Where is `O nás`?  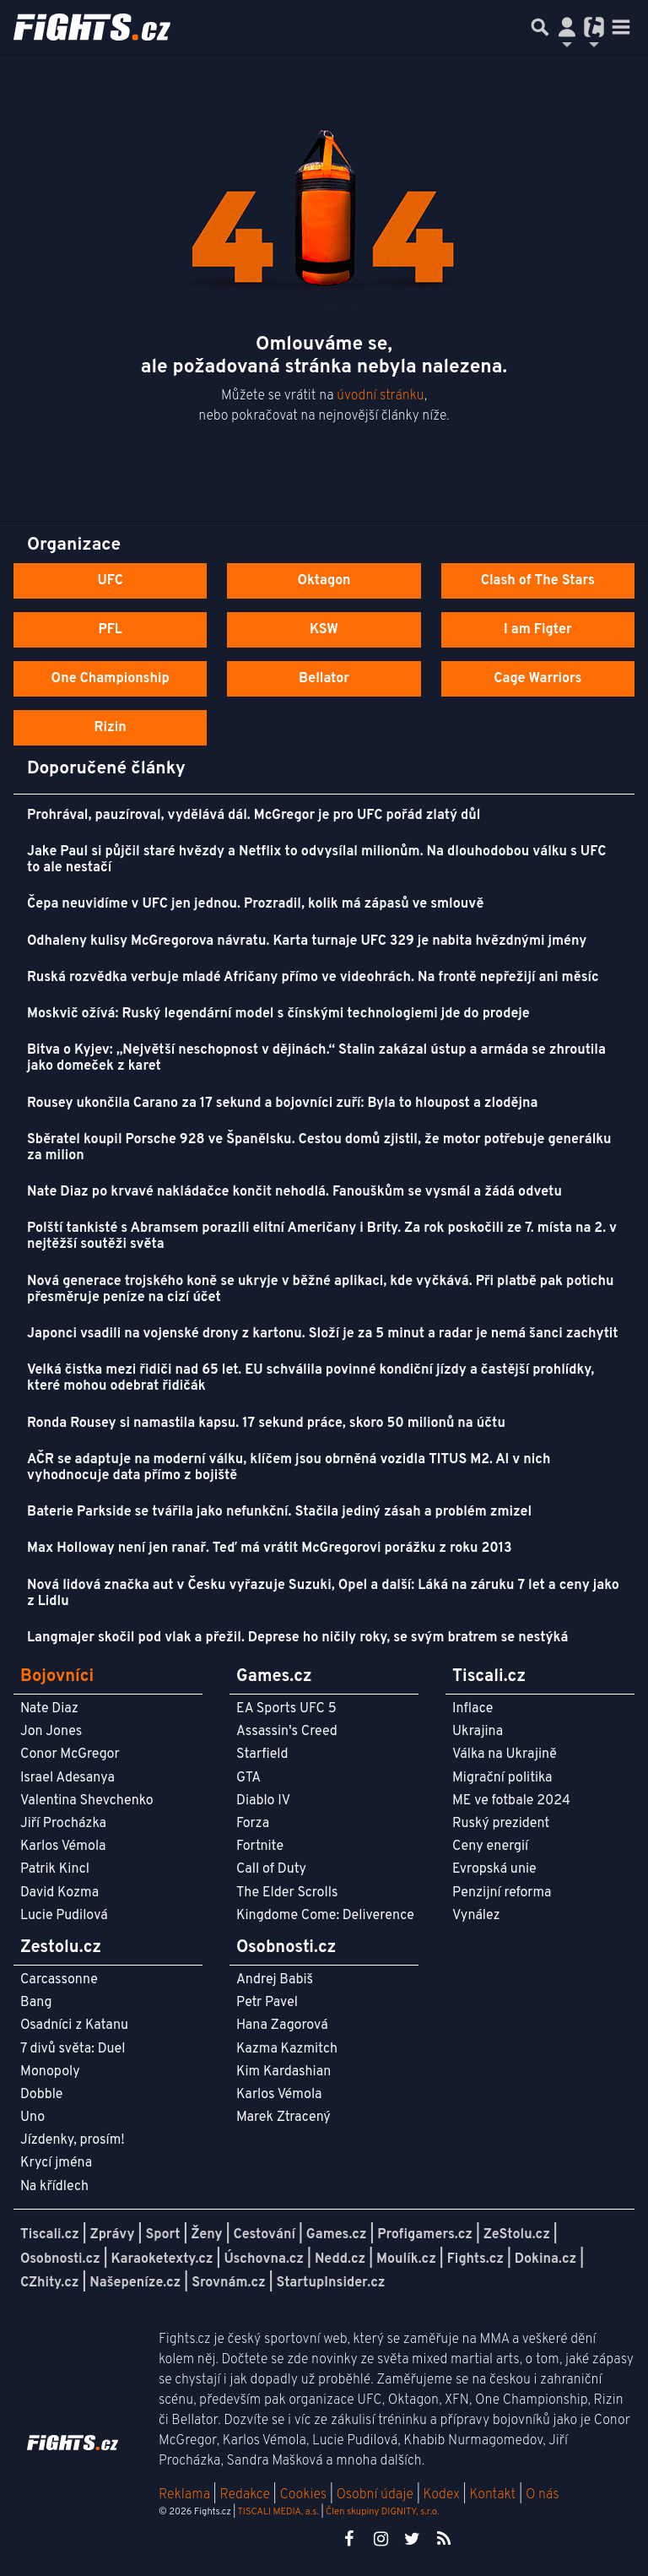
O nás is located at coordinates (542, 2495).